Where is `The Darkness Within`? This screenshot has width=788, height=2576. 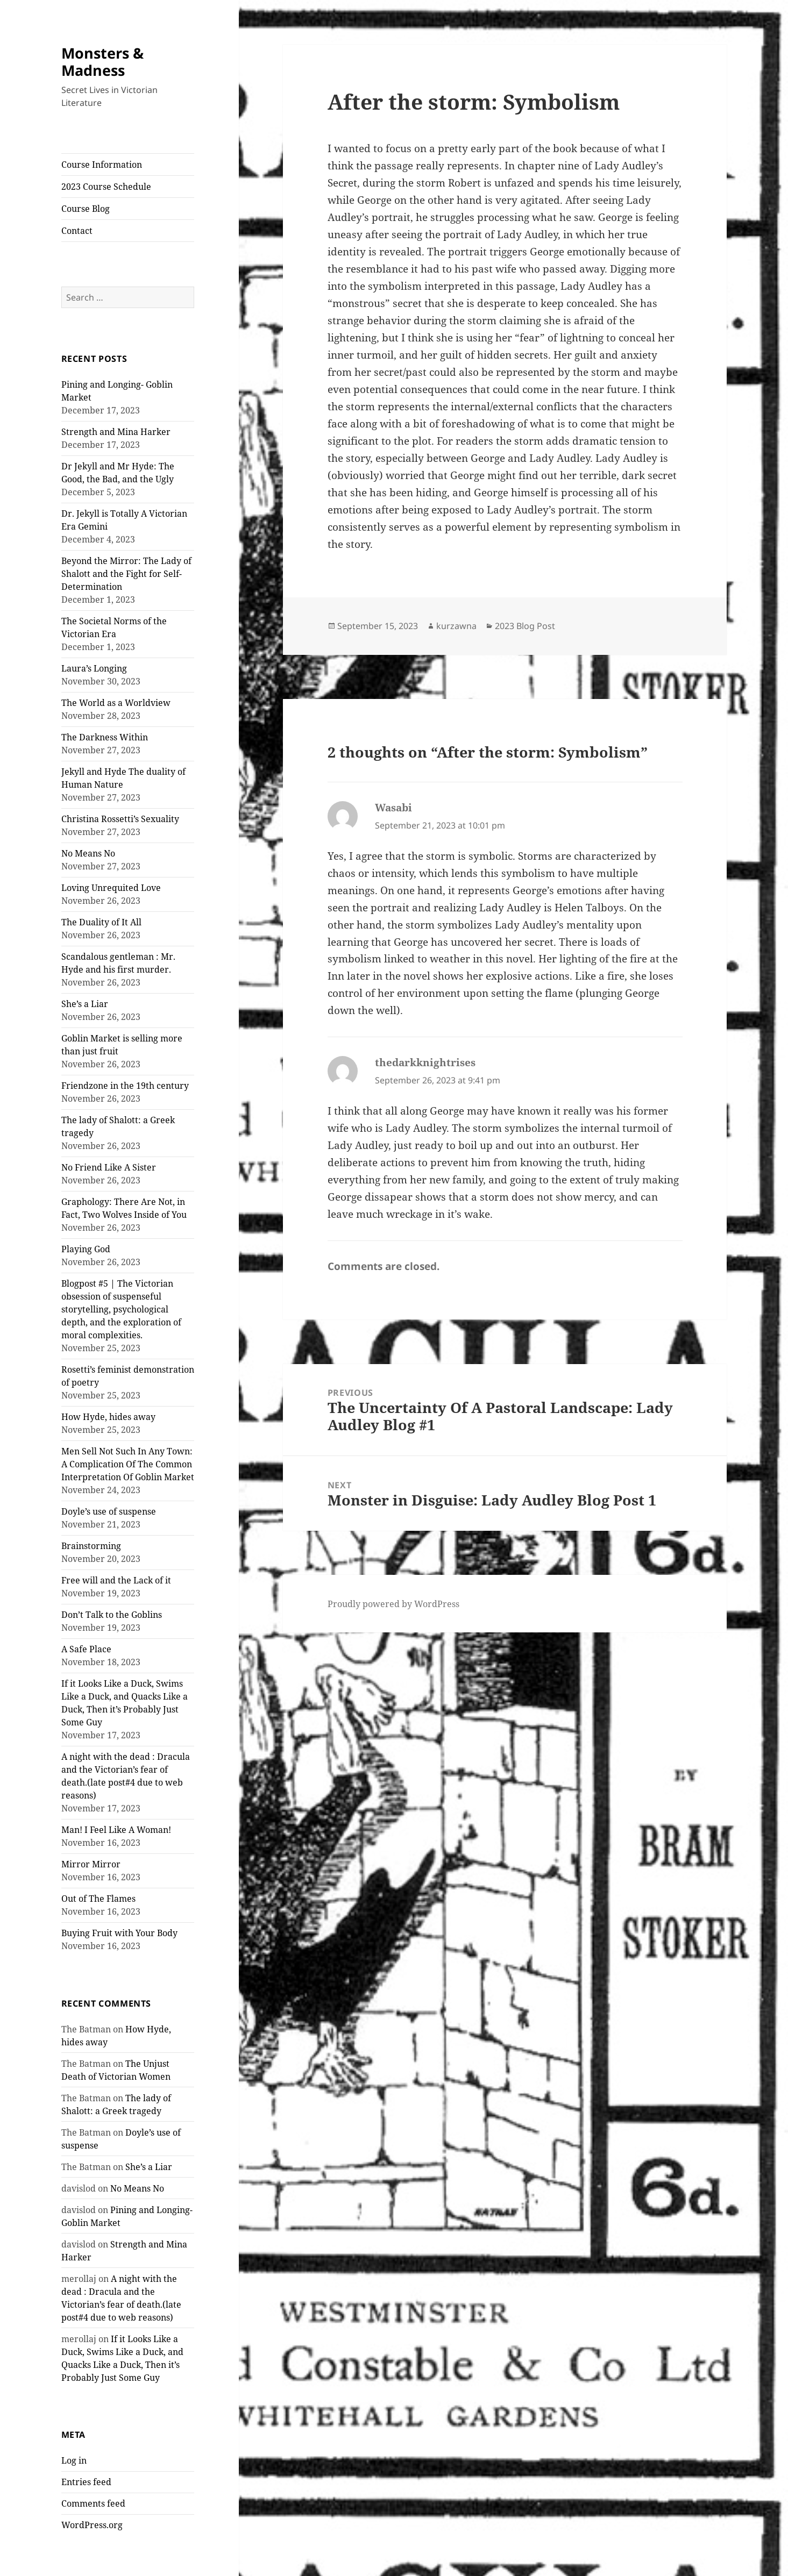 The Darkness Within is located at coordinates (104, 737).